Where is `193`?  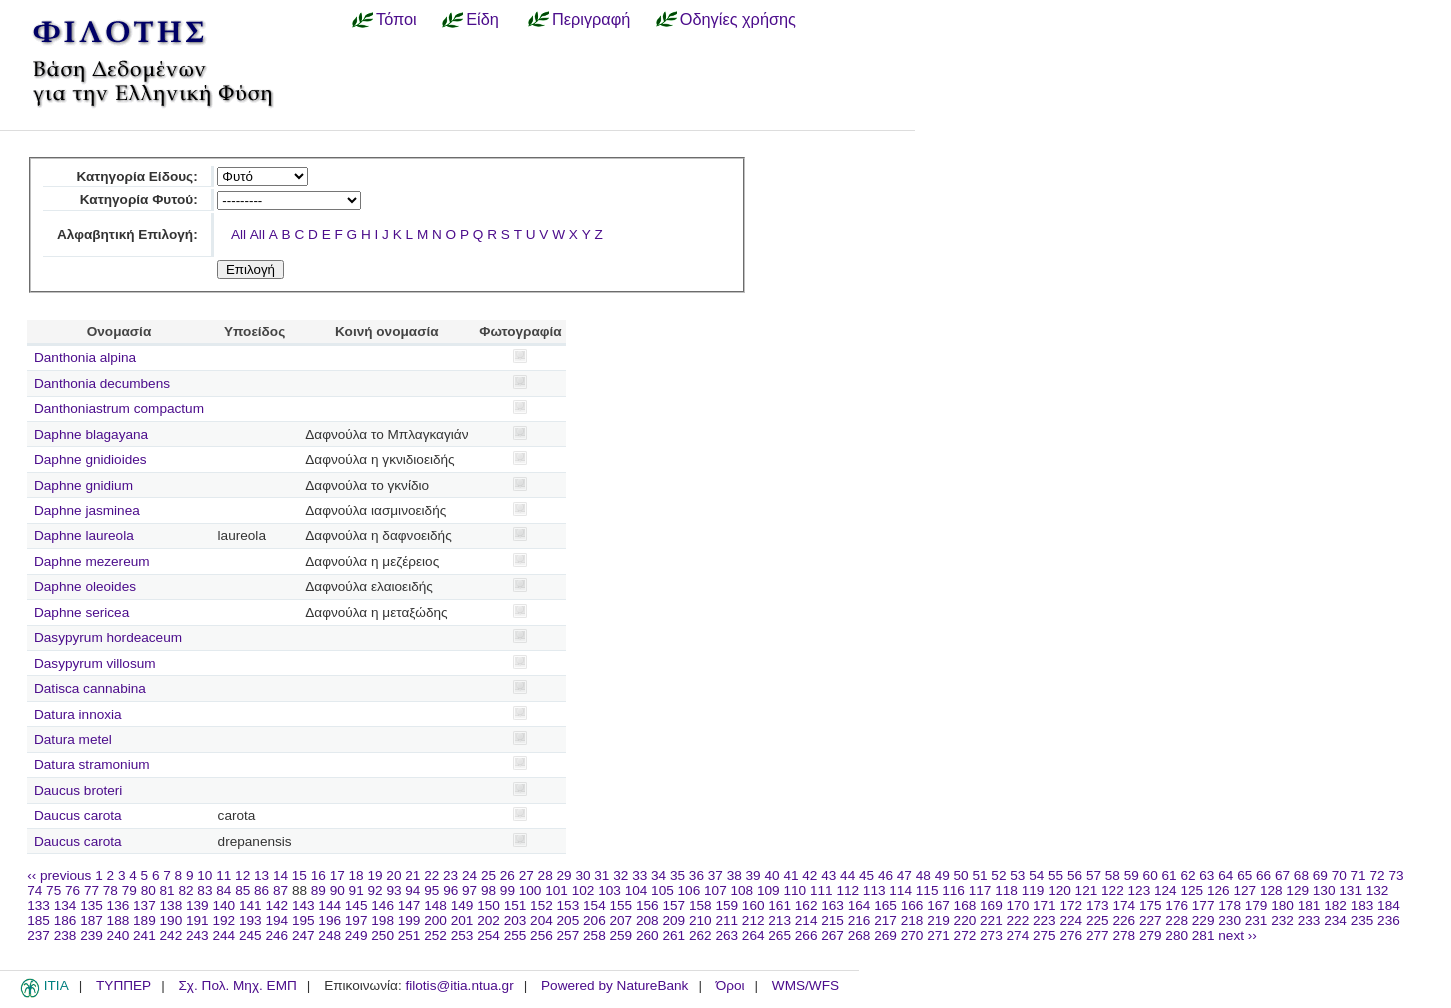
193 is located at coordinates (250, 920).